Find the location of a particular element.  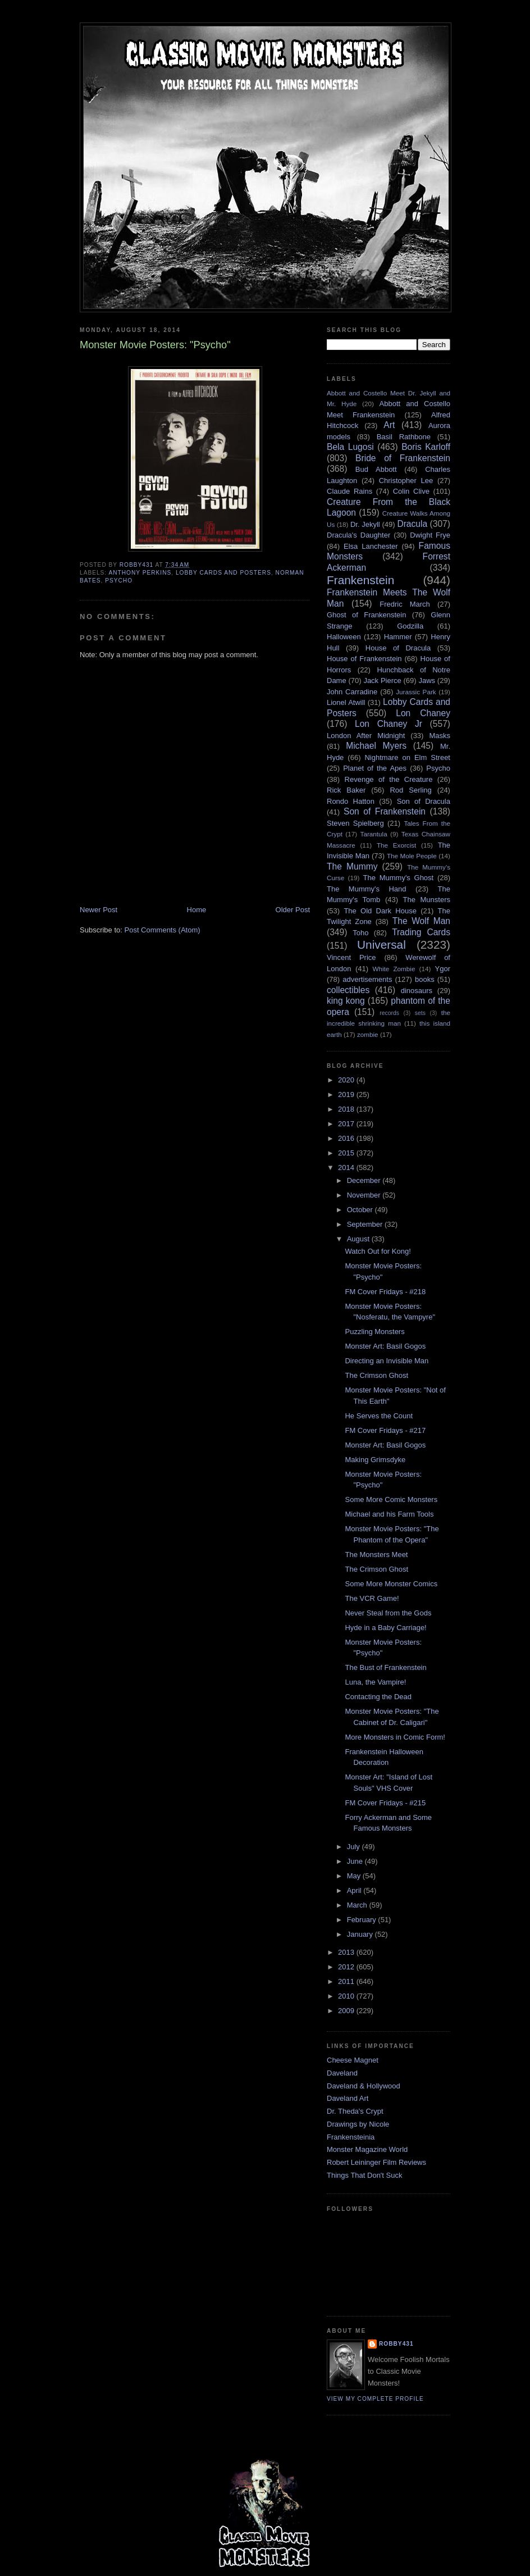

The Bust of Frankenstein is located at coordinates (385, 1667).